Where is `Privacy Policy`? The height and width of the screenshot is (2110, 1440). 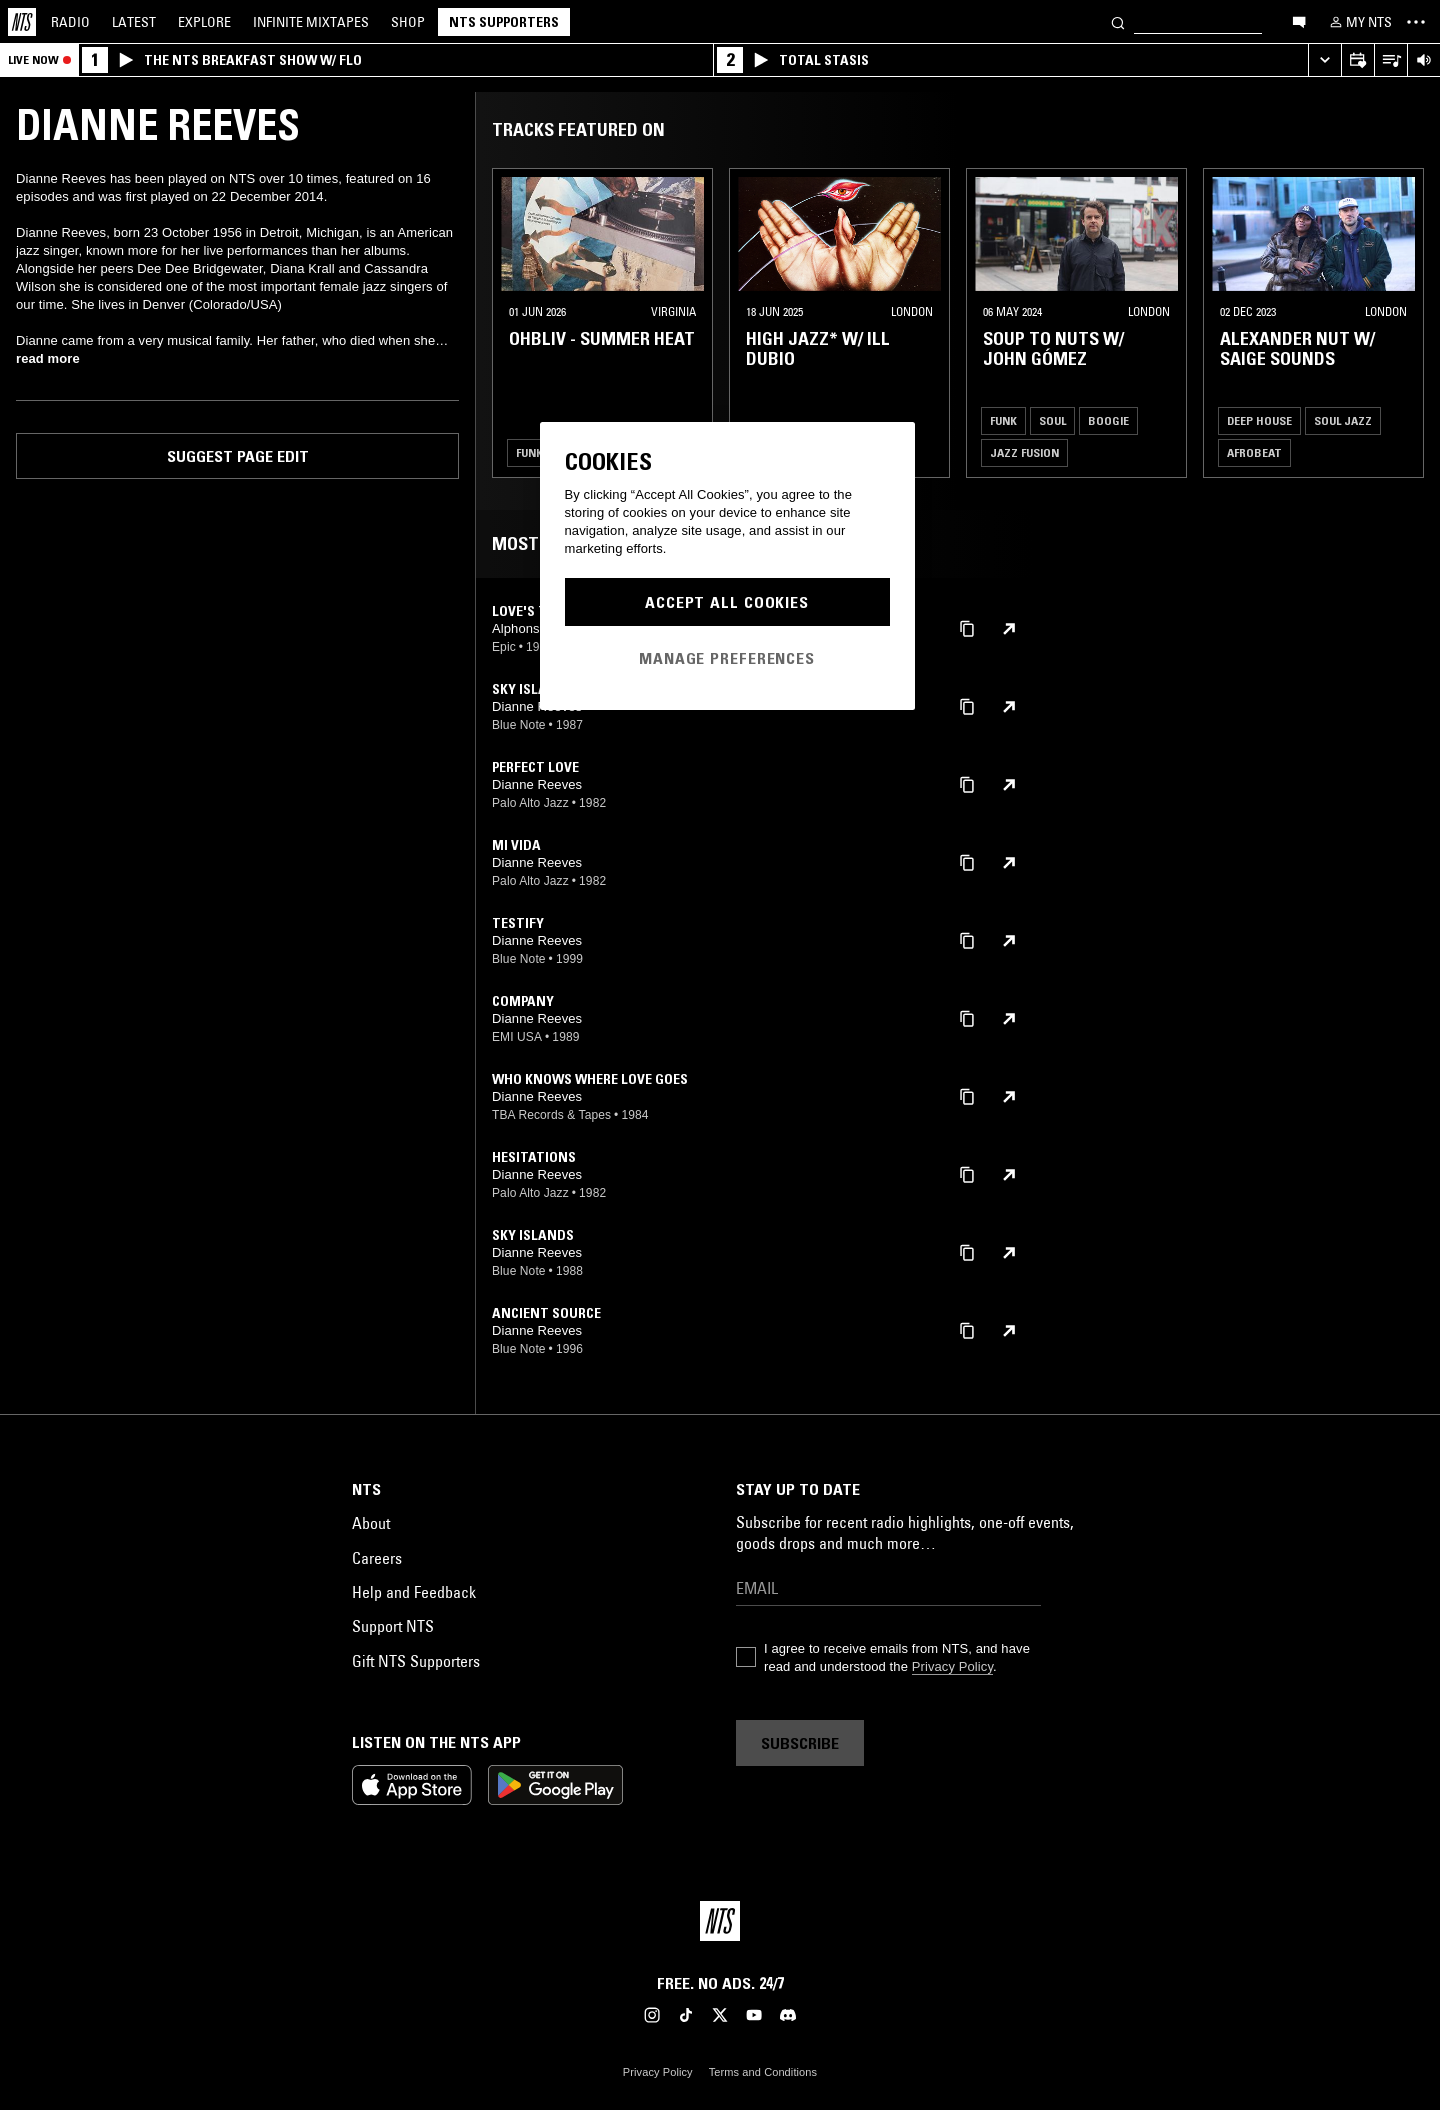 Privacy Policy is located at coordinates (952, 1666).